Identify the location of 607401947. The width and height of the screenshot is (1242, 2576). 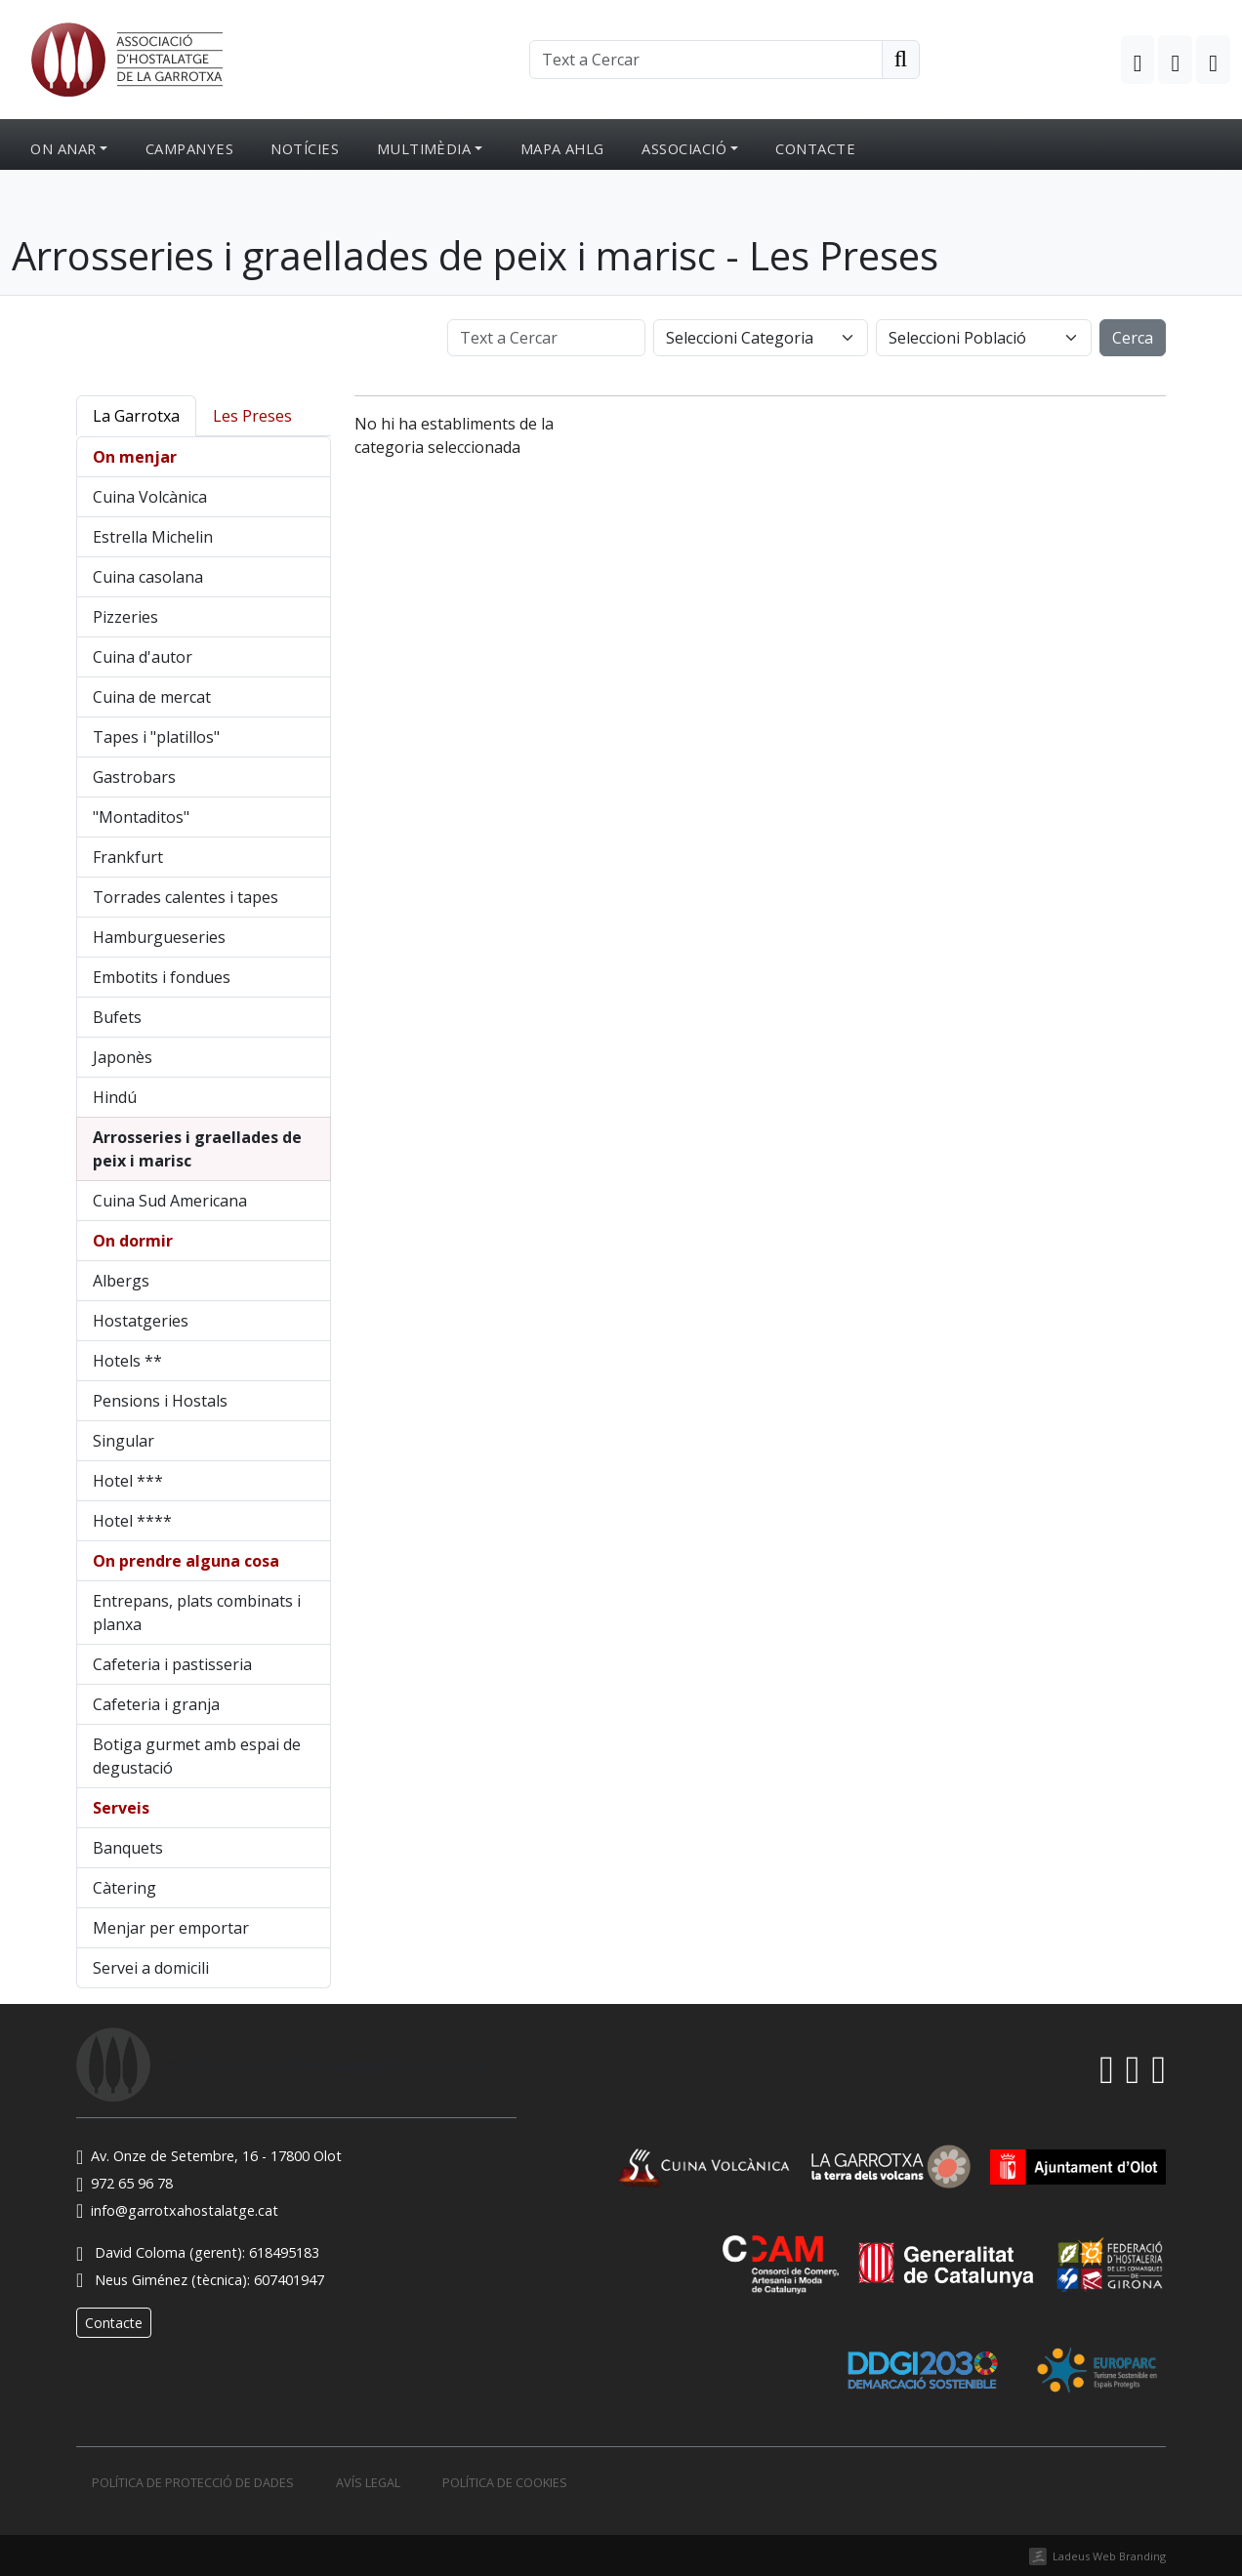
(289, 2279).